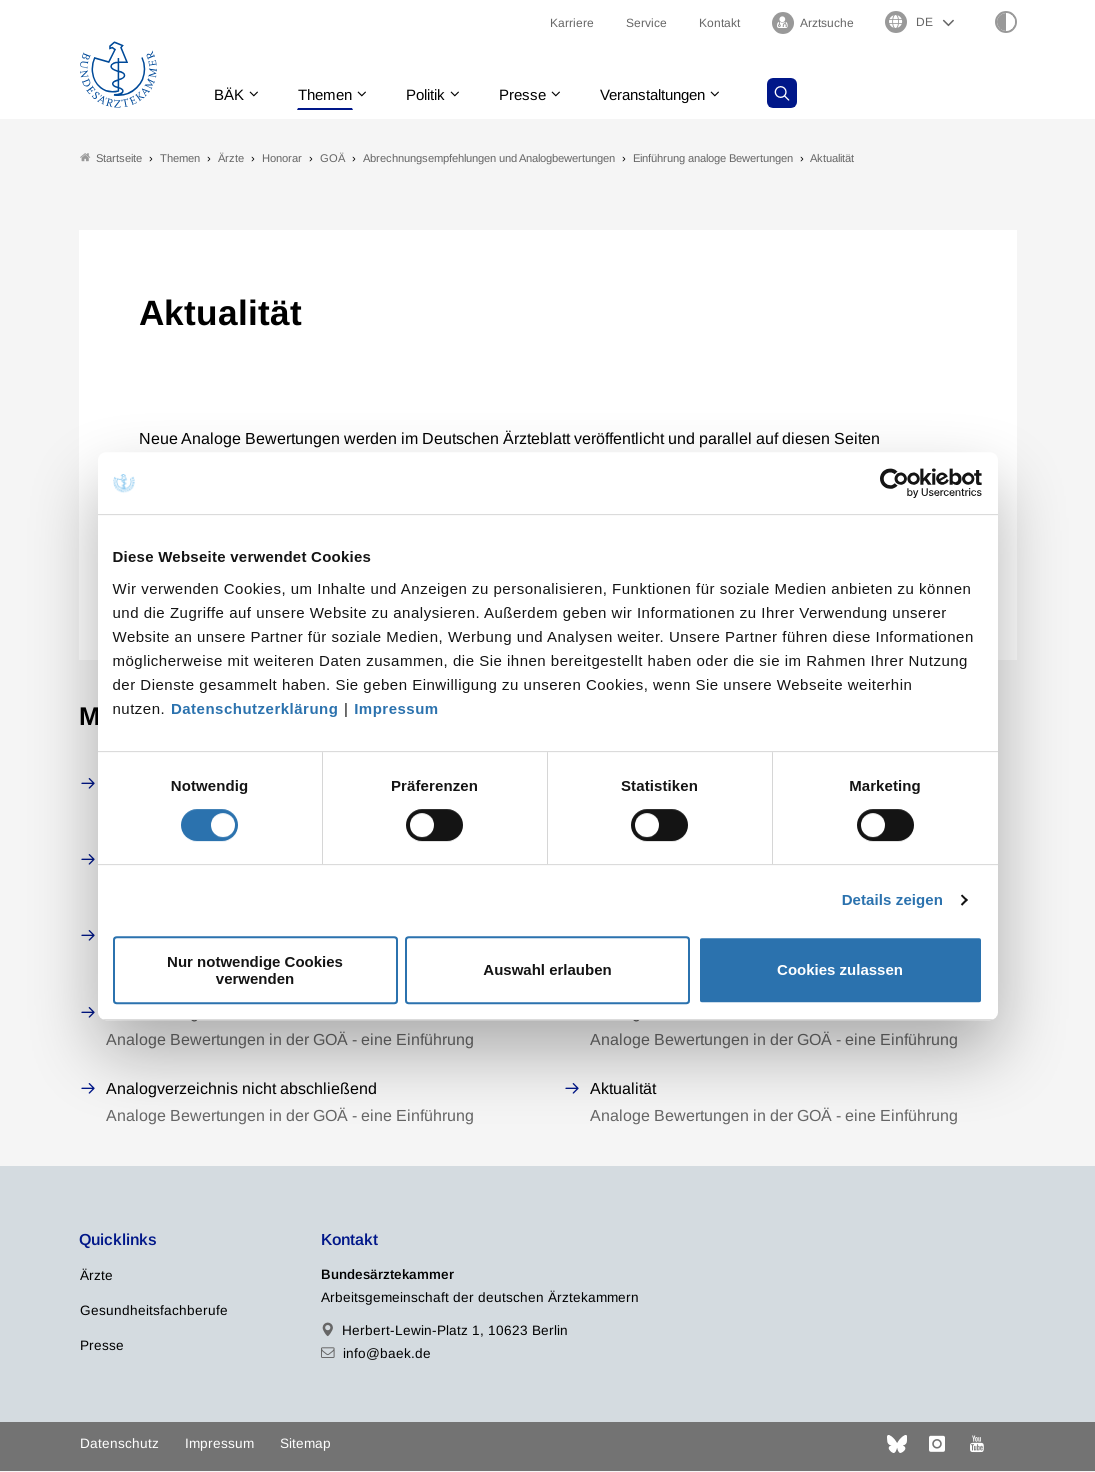 This screenshot has height=1472, width=1095. I want to click on Auswahl erlauben, so click(547, 969).